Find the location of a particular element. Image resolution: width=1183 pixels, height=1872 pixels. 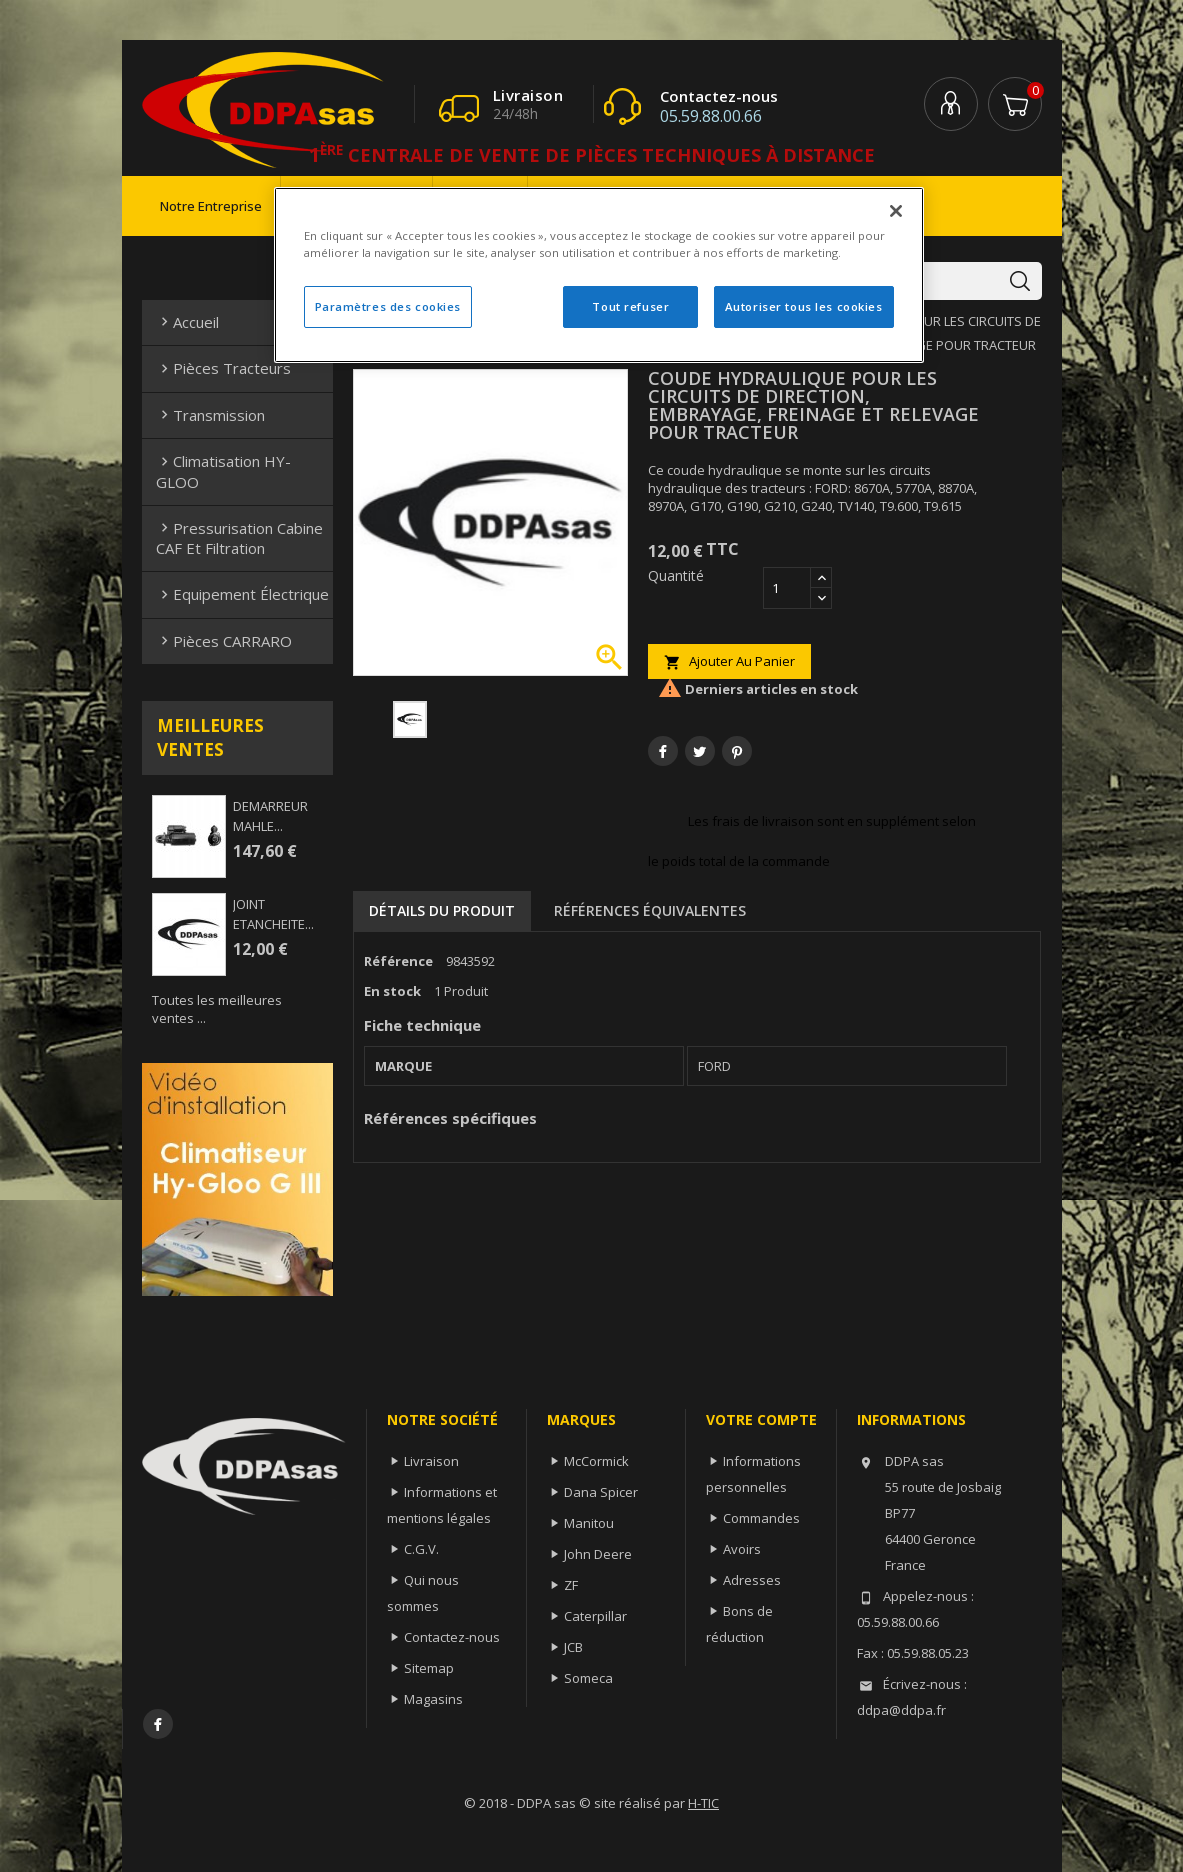

Avoirs is located at coordinates (742, 1549).